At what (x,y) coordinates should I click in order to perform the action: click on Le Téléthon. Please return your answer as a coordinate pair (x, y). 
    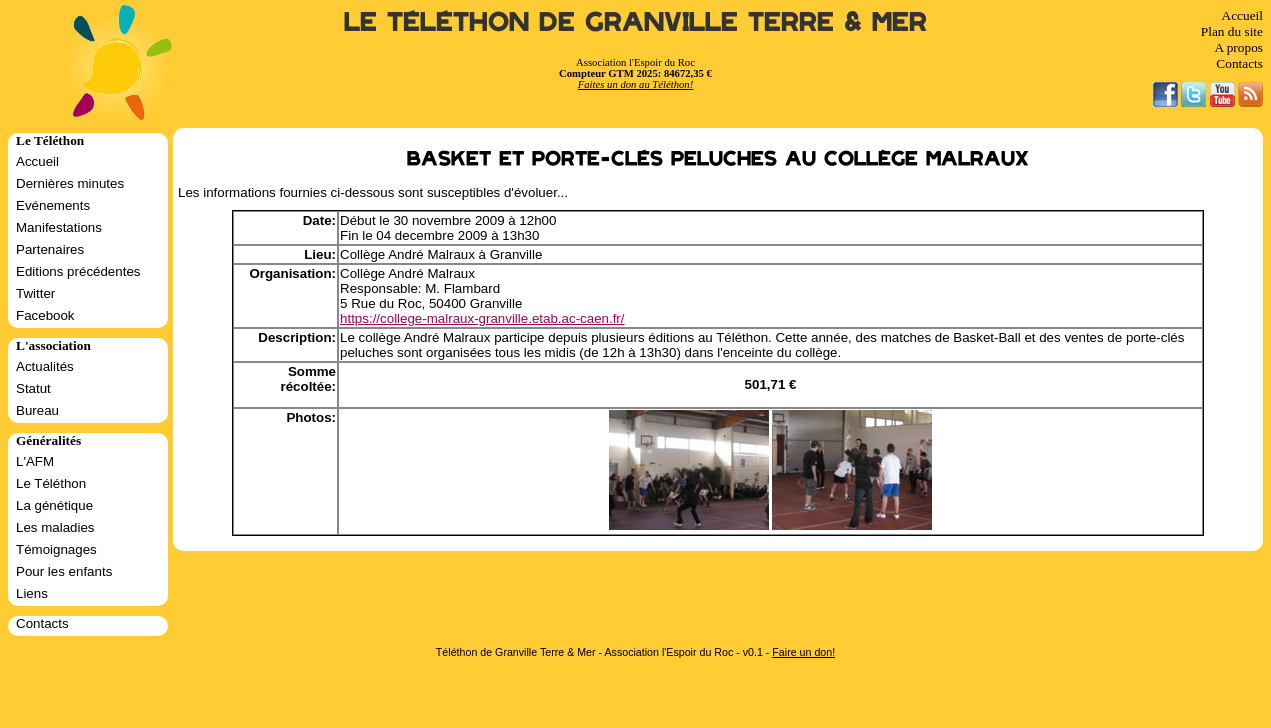
    Looking at the image, I should click on (51, 483).